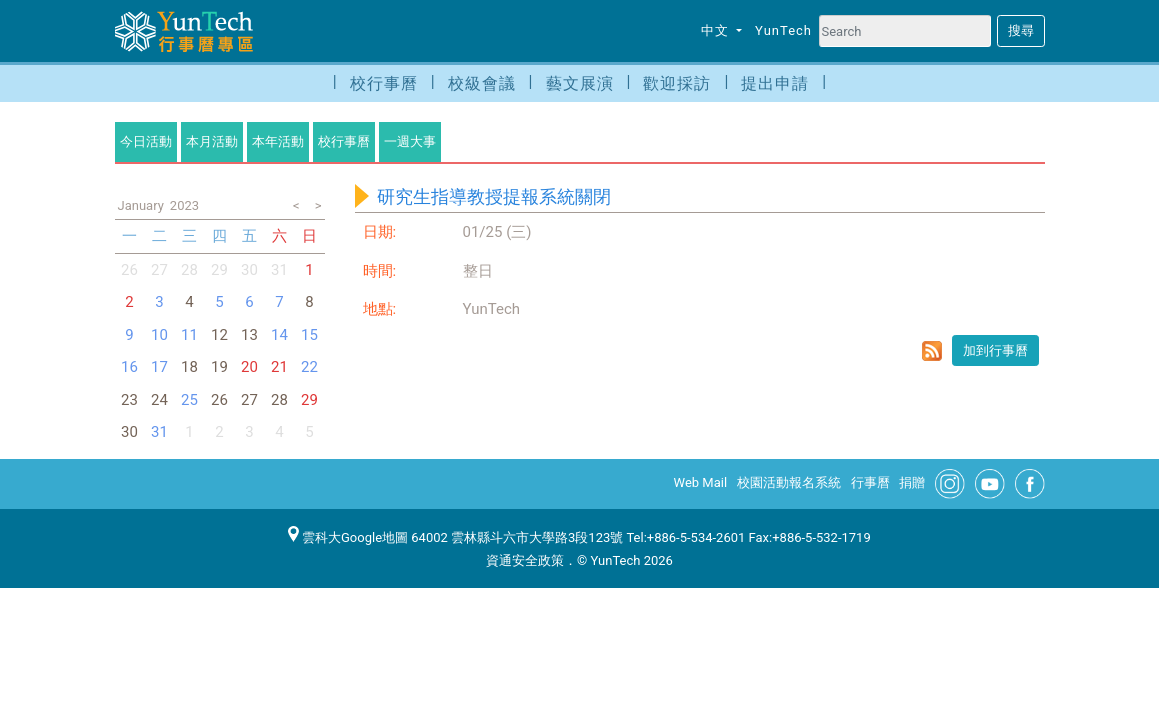 Image resolution: width=1159 pixels, height=720 pixels. What do you see at coordinates (870, 482) in the screenshot?
I see `行事曆` at bounding box center [870, 482].